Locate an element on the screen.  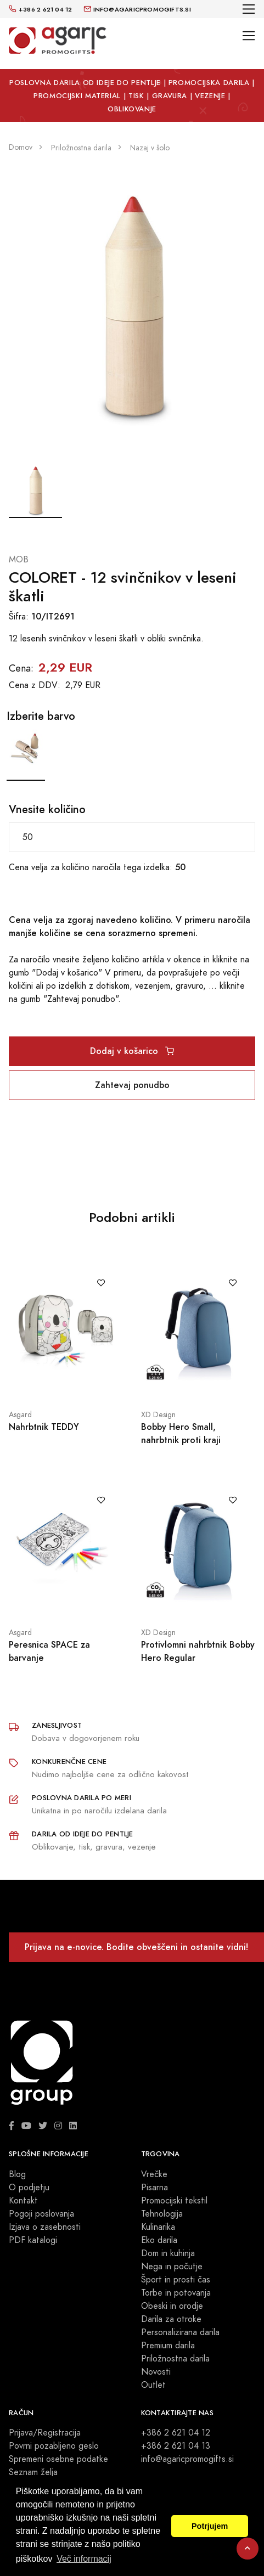
Kulinarika is located at coordinates (158, 2227).